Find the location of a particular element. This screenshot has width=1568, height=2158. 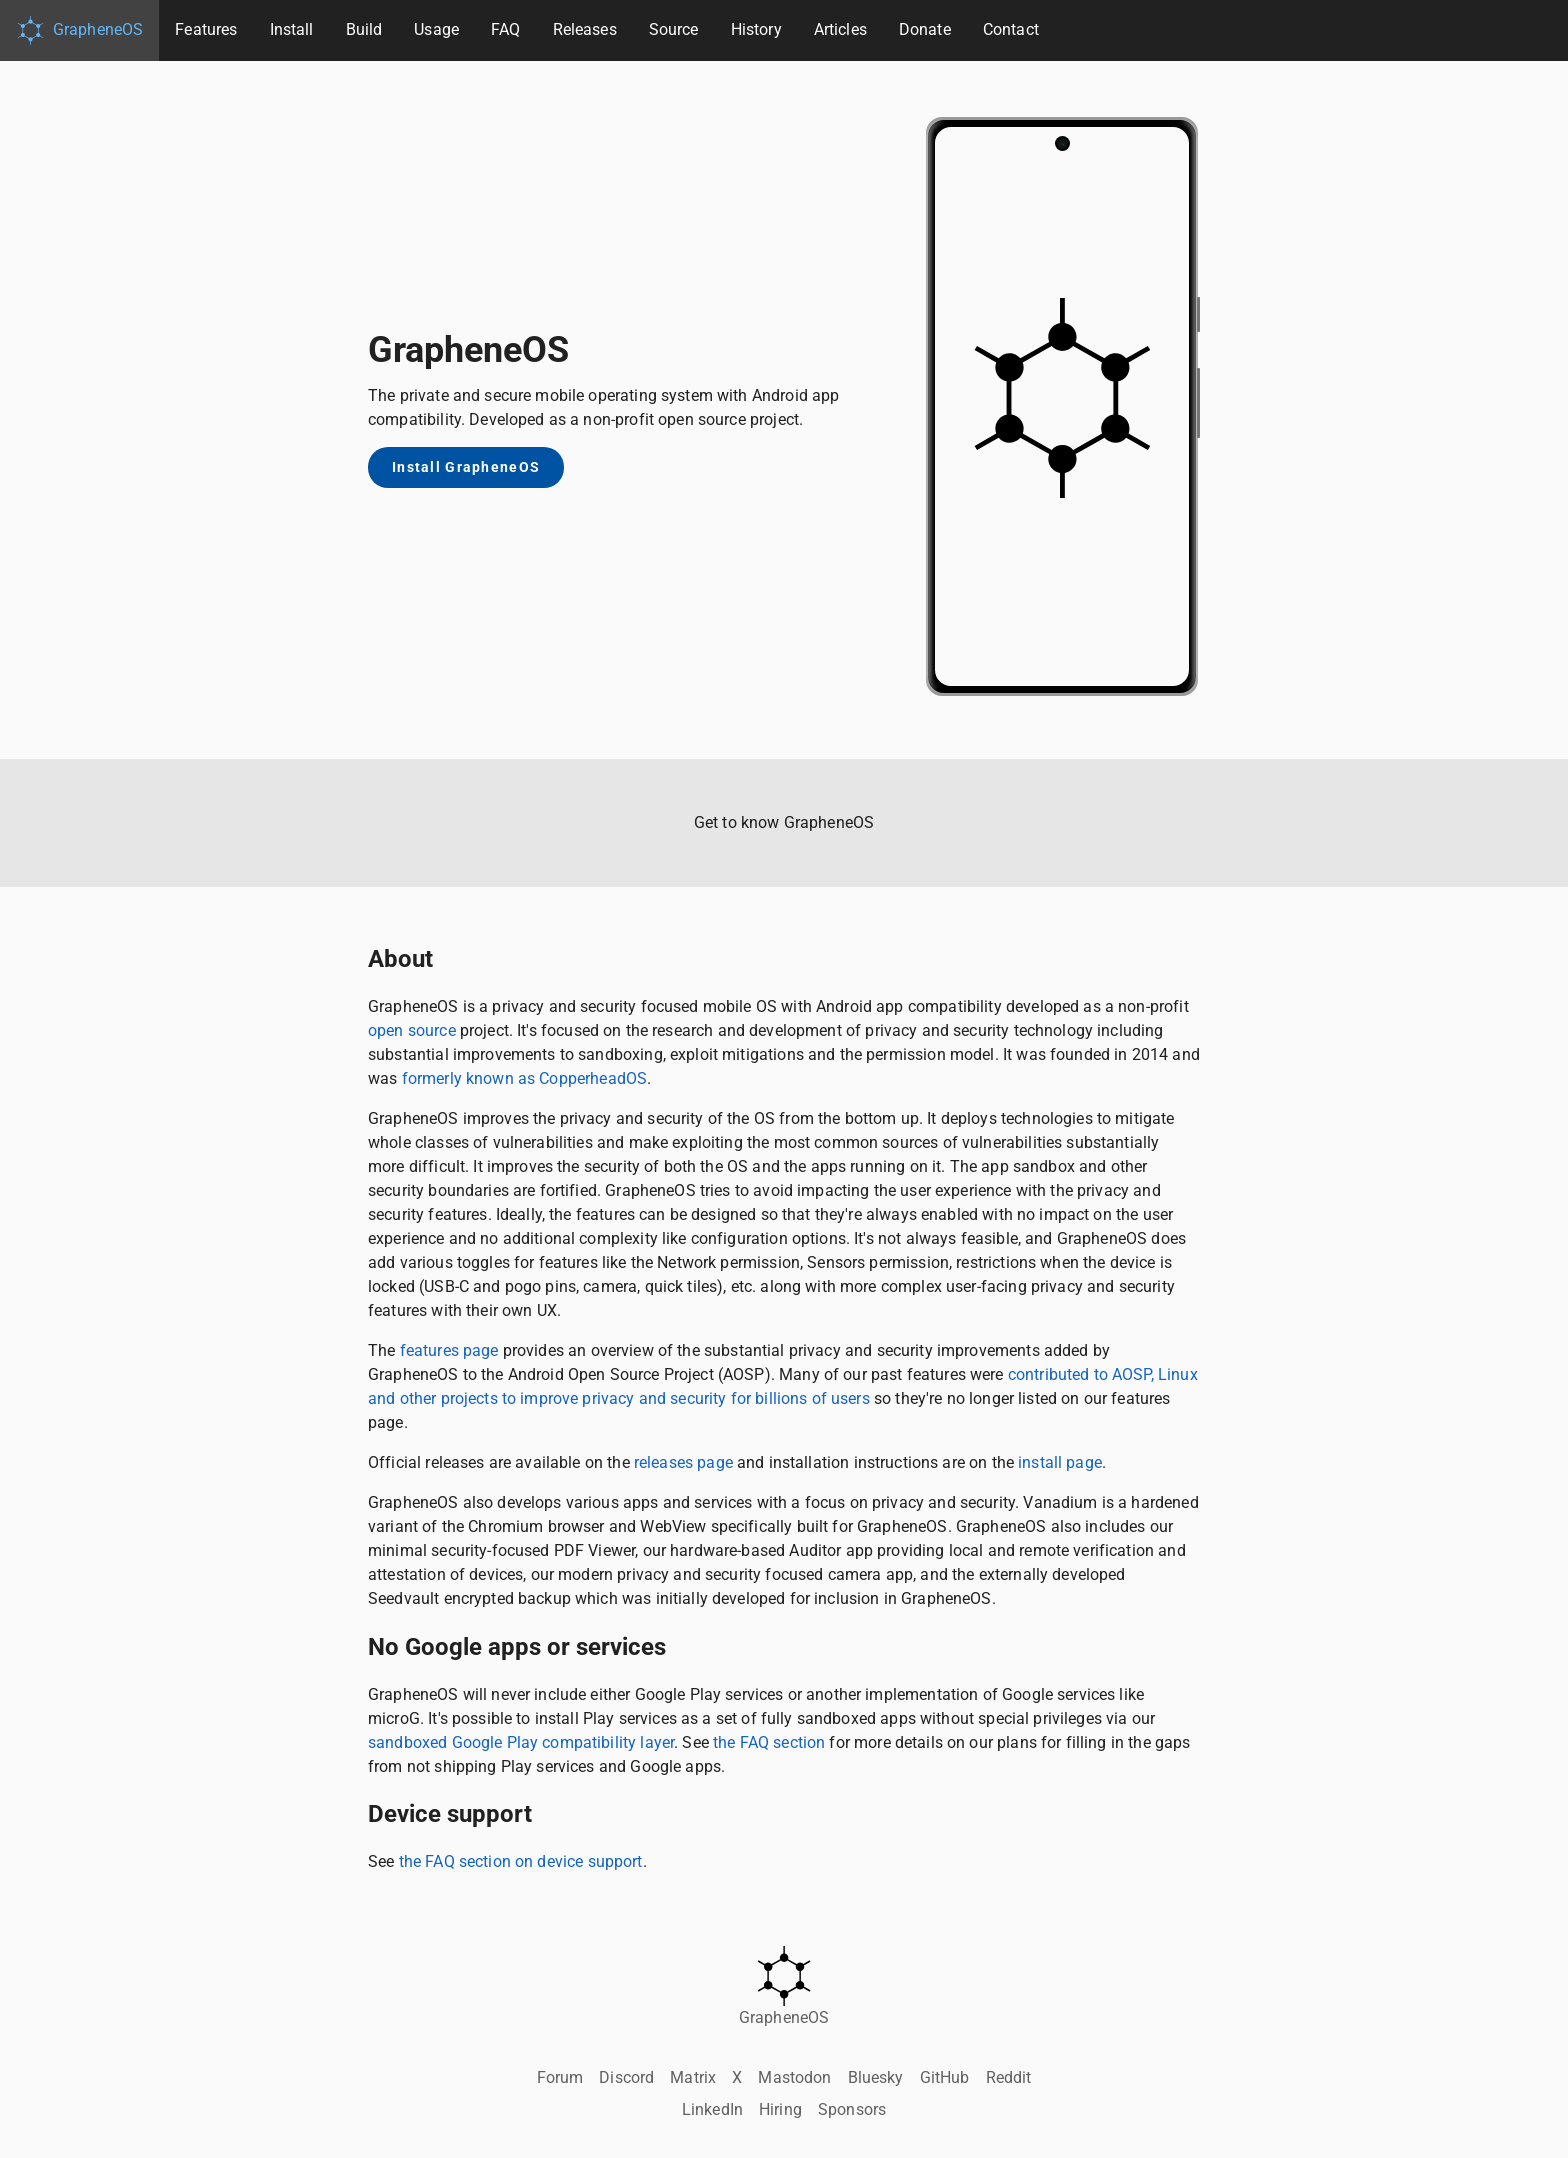

LinkedIn is located at coordinates (712, 2109).